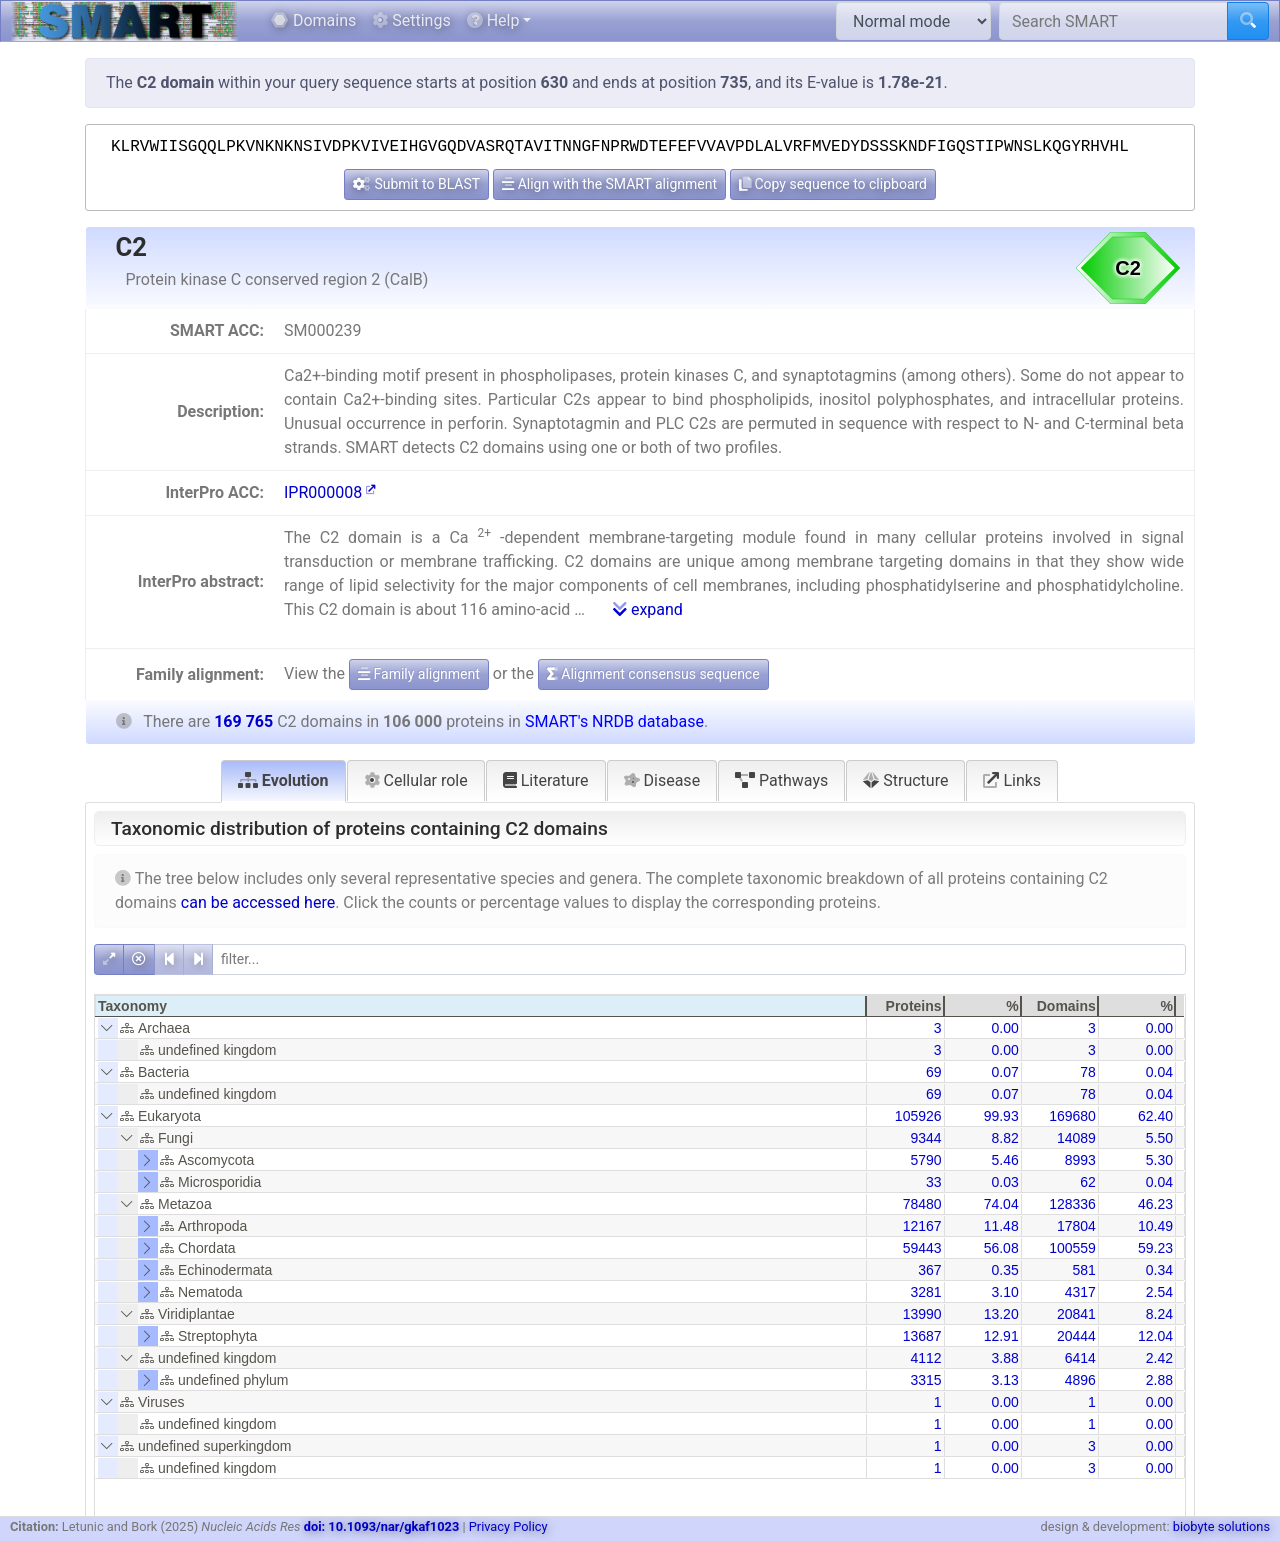 The width and height of the screenshot is (1280, 1541). What do you see at coordinates (1004, 1270) in the screenshot?
I see `0.35` at bounding box center [1004, 1270].